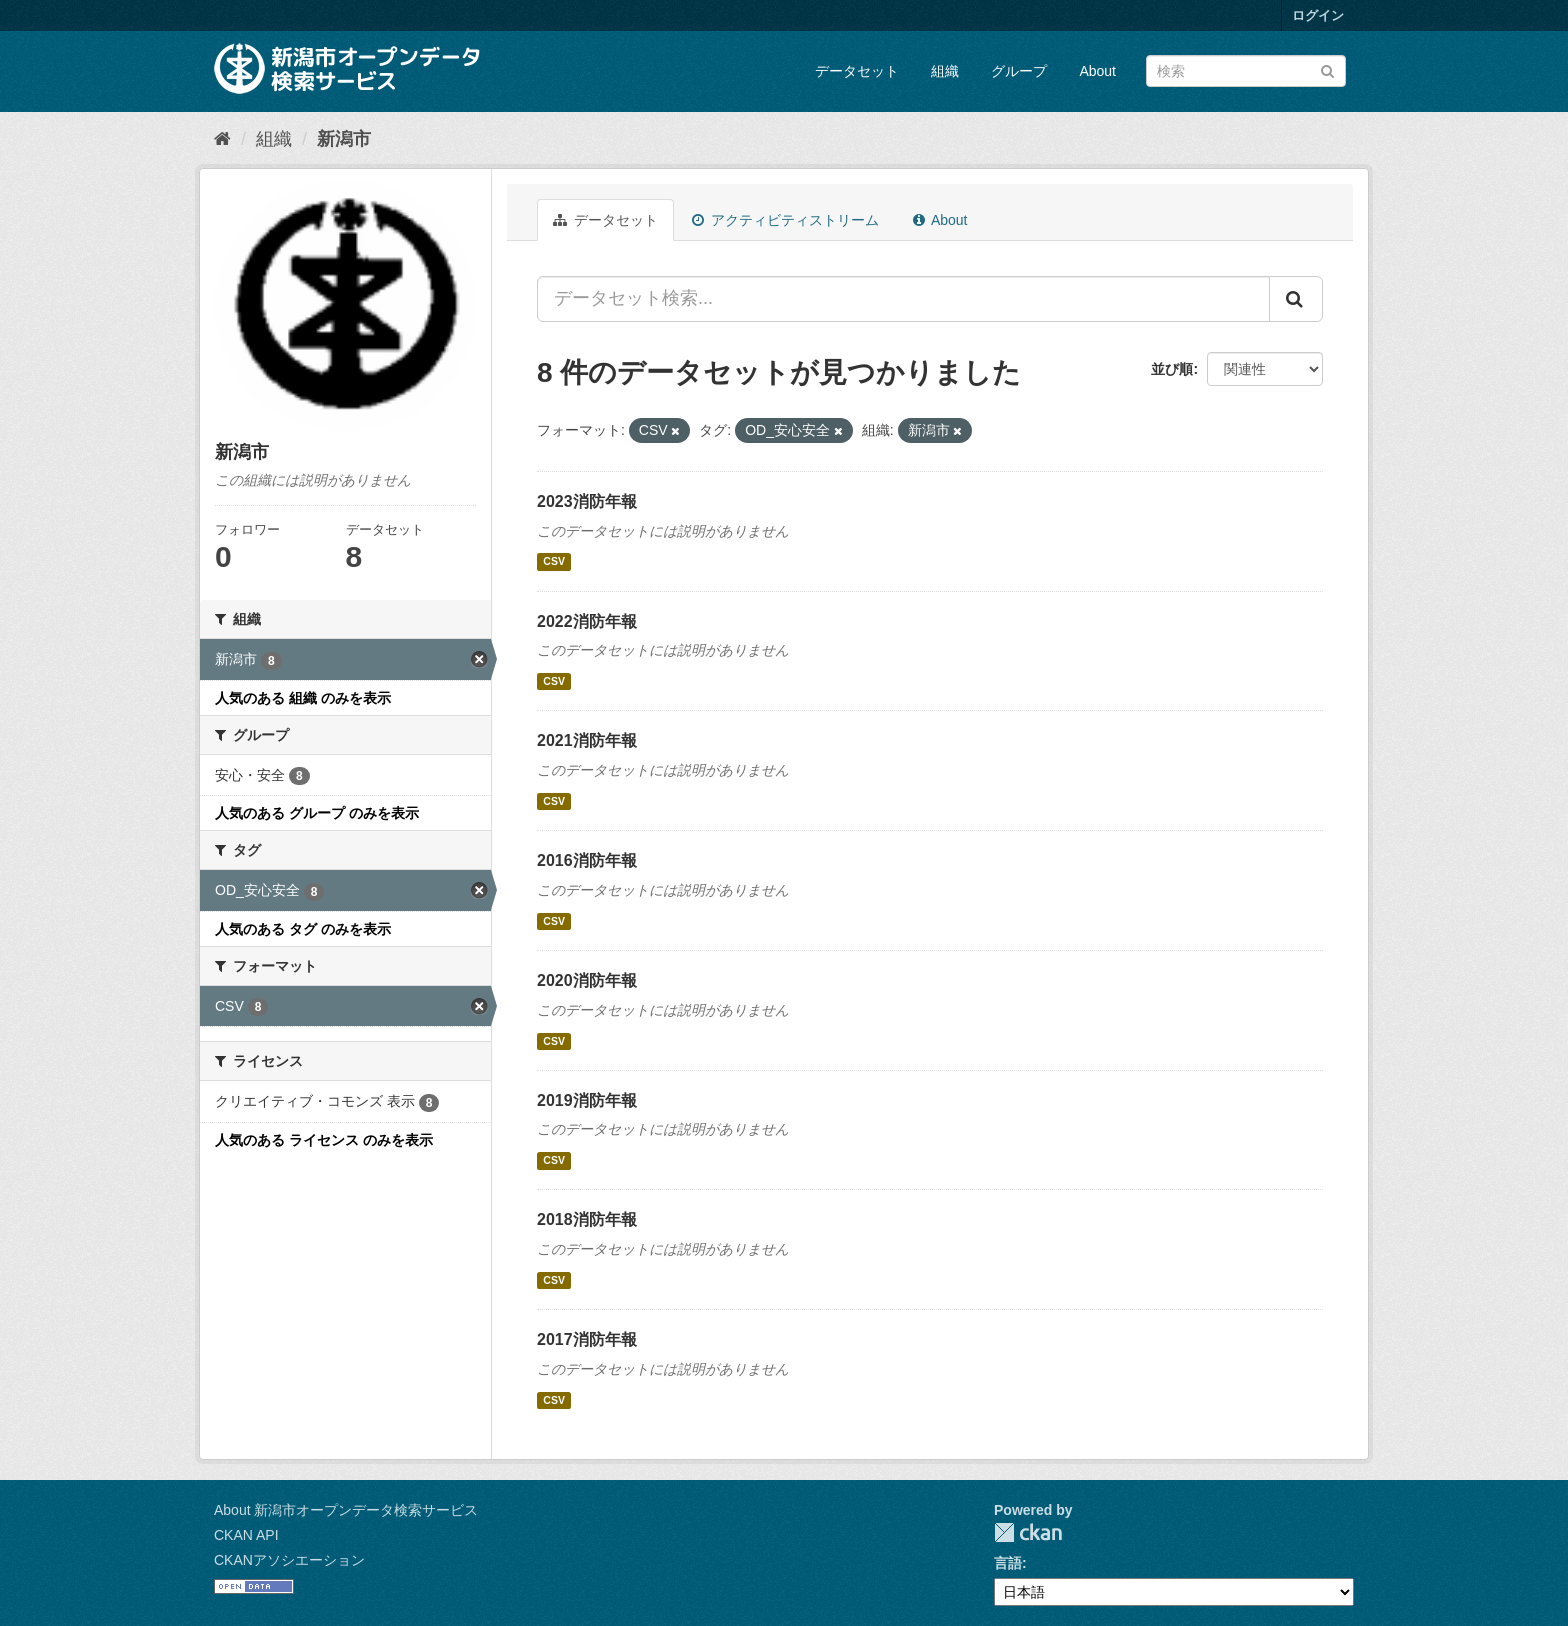 The image size is (1568, 1626). What do you see at coordinates (1028, 1532) in the screenshot?
I see `CKAN` at bounding box center [1028, 1532].